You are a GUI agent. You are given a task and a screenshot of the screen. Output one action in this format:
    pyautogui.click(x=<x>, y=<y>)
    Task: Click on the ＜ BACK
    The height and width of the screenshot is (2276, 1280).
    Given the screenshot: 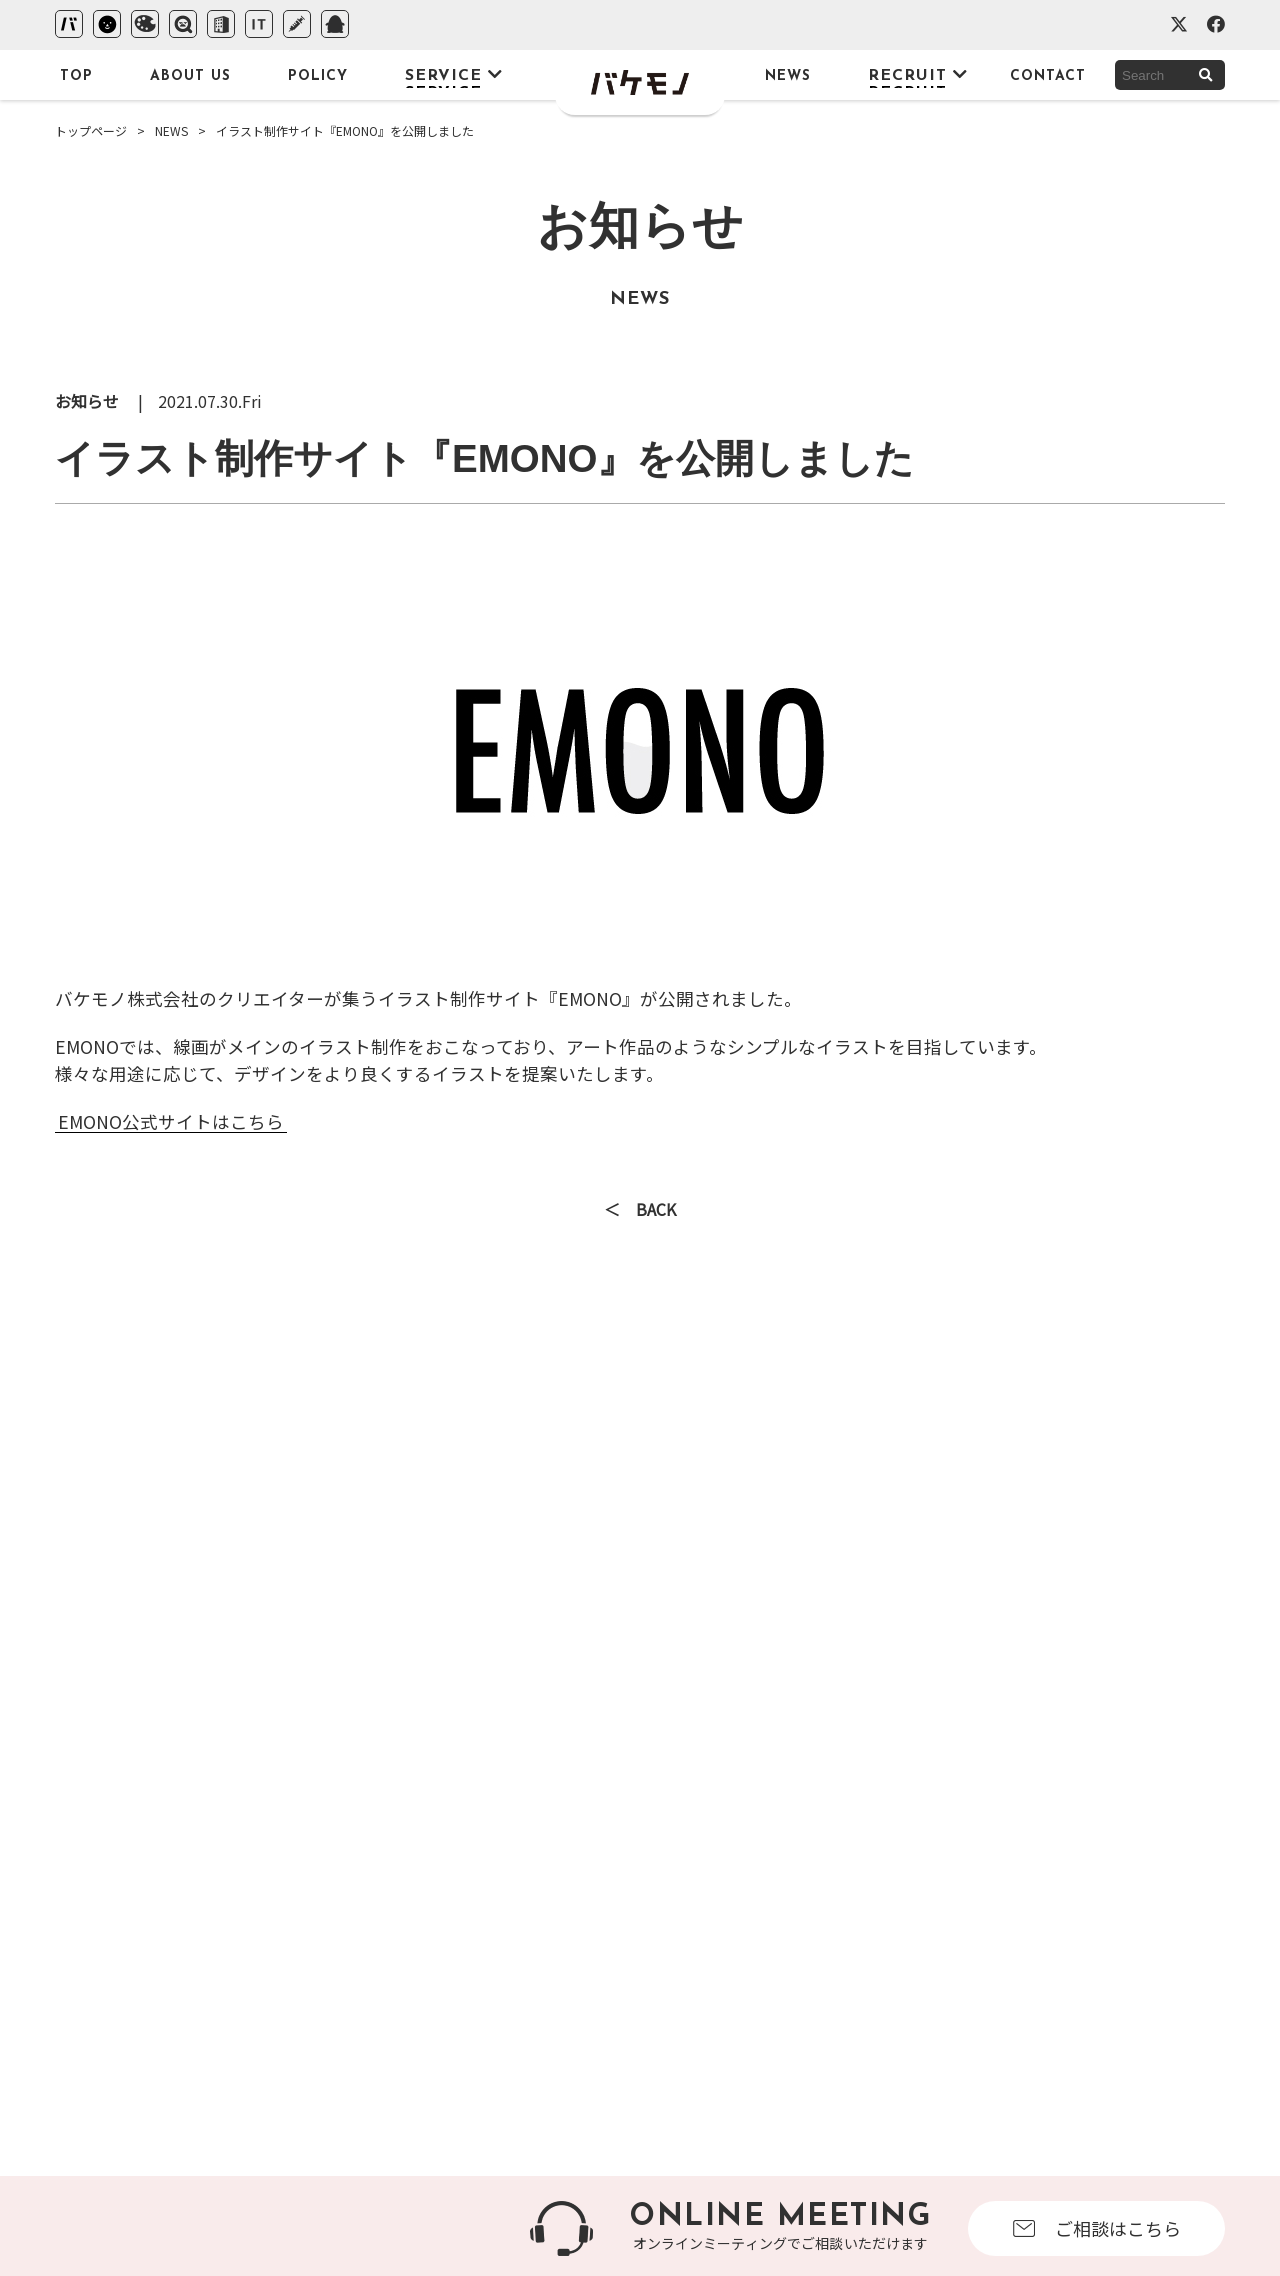 What is the action you would take?
    pyautogui.click(x=640, y=1211)
    